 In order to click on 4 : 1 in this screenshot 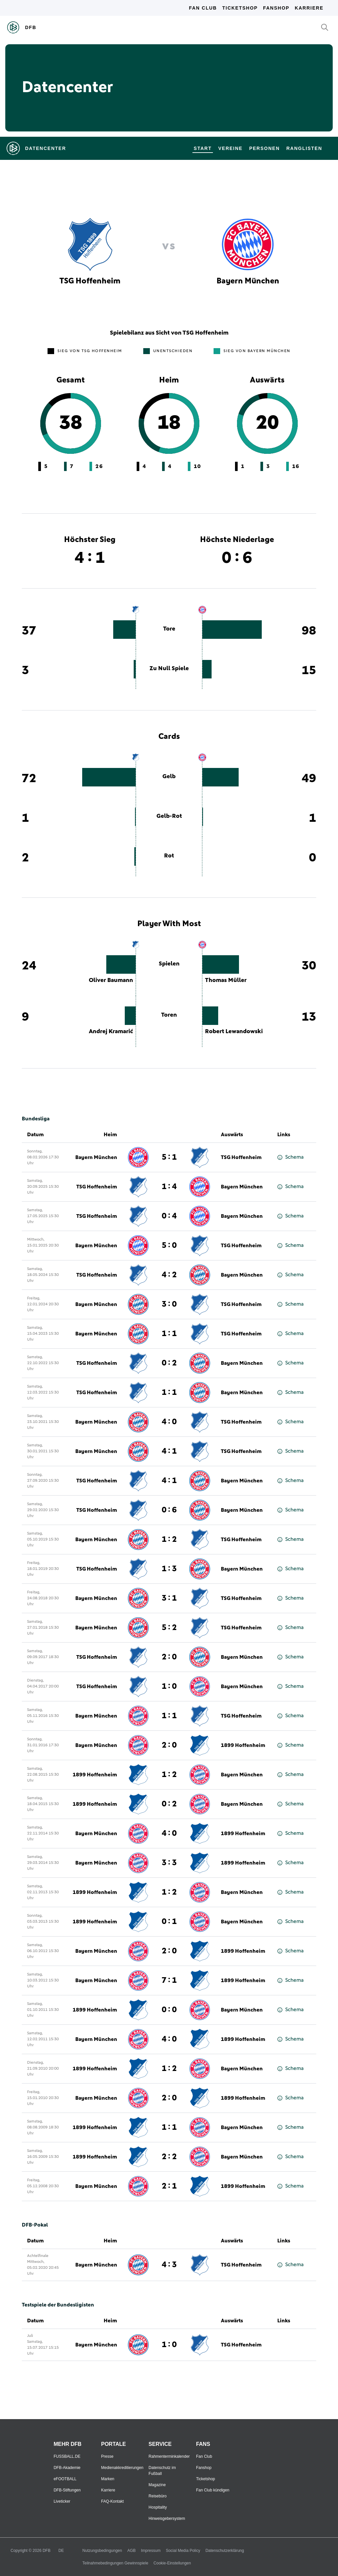, I will do `click(169, 1451)`.